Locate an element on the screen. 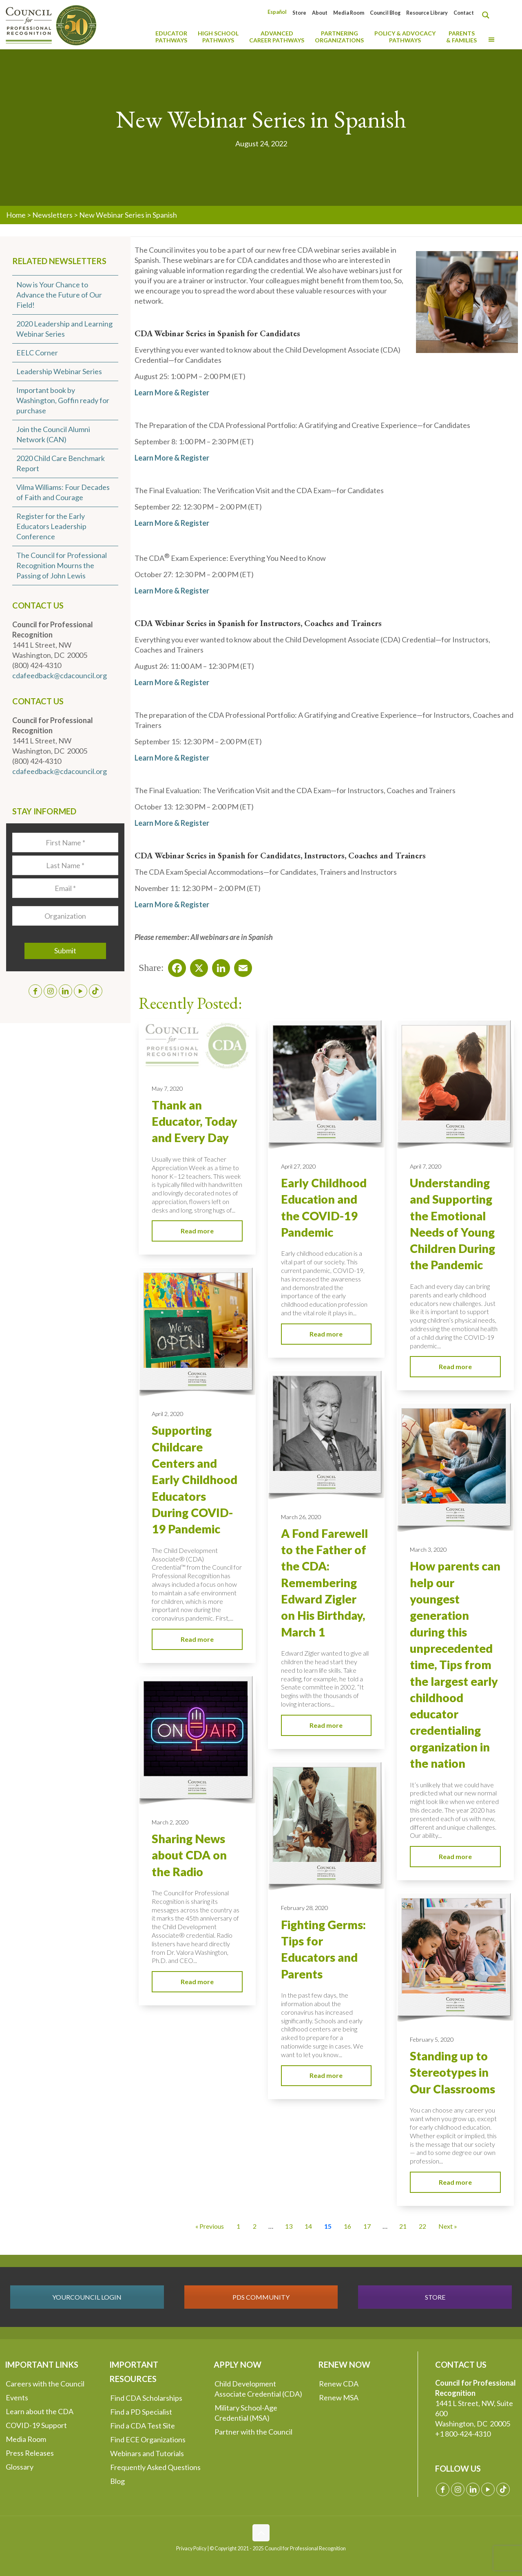 The width and height of the screenshot is (522, 2576). Council Blog is located at coordinates (385, 13).